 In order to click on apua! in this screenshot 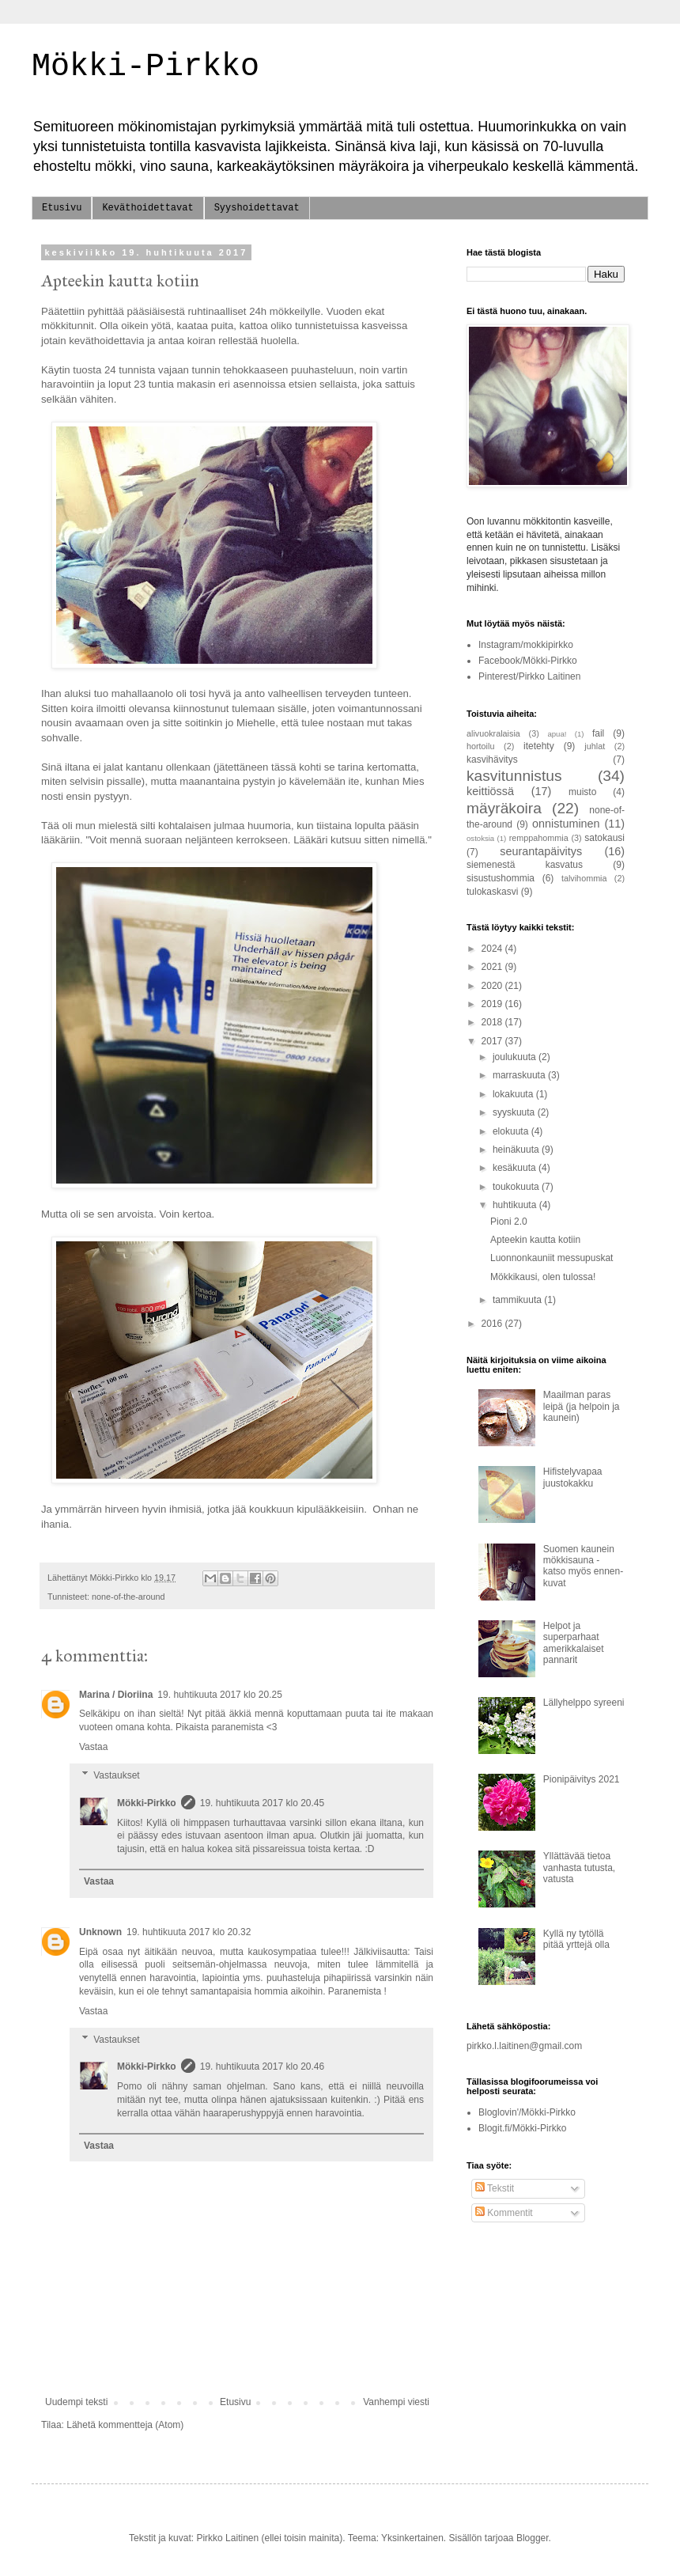, I will do `click(556, 733)`.